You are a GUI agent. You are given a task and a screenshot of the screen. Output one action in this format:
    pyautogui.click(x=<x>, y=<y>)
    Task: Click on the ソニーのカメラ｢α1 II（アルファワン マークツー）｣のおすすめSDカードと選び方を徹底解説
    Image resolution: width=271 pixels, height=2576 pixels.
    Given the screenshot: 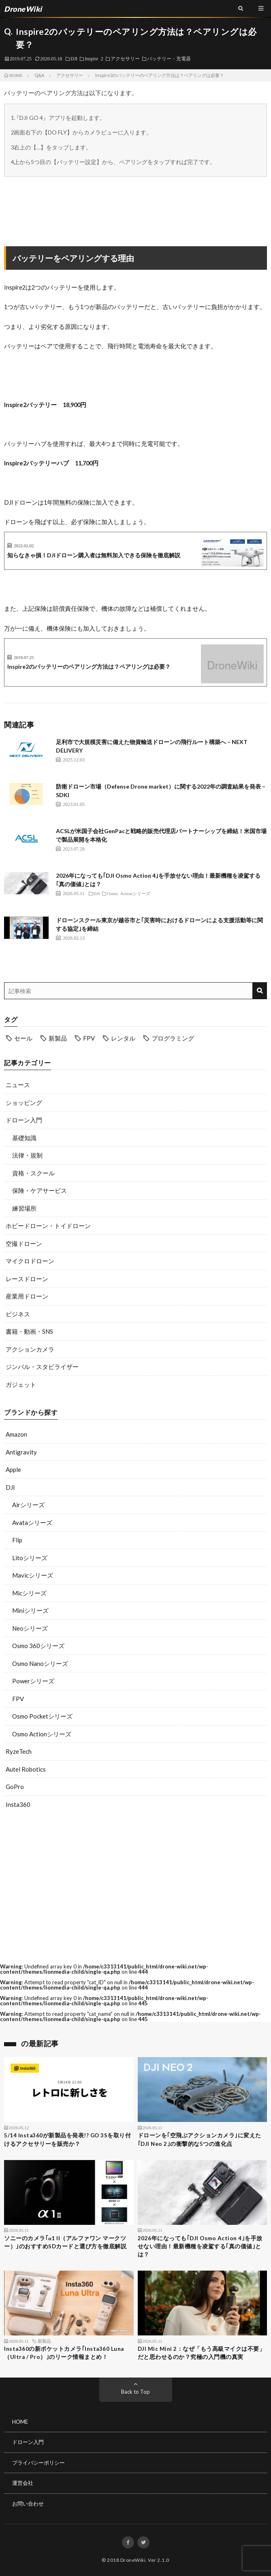 What is the action you would take?
    pyautogui.click(x=65, y=2242)
    